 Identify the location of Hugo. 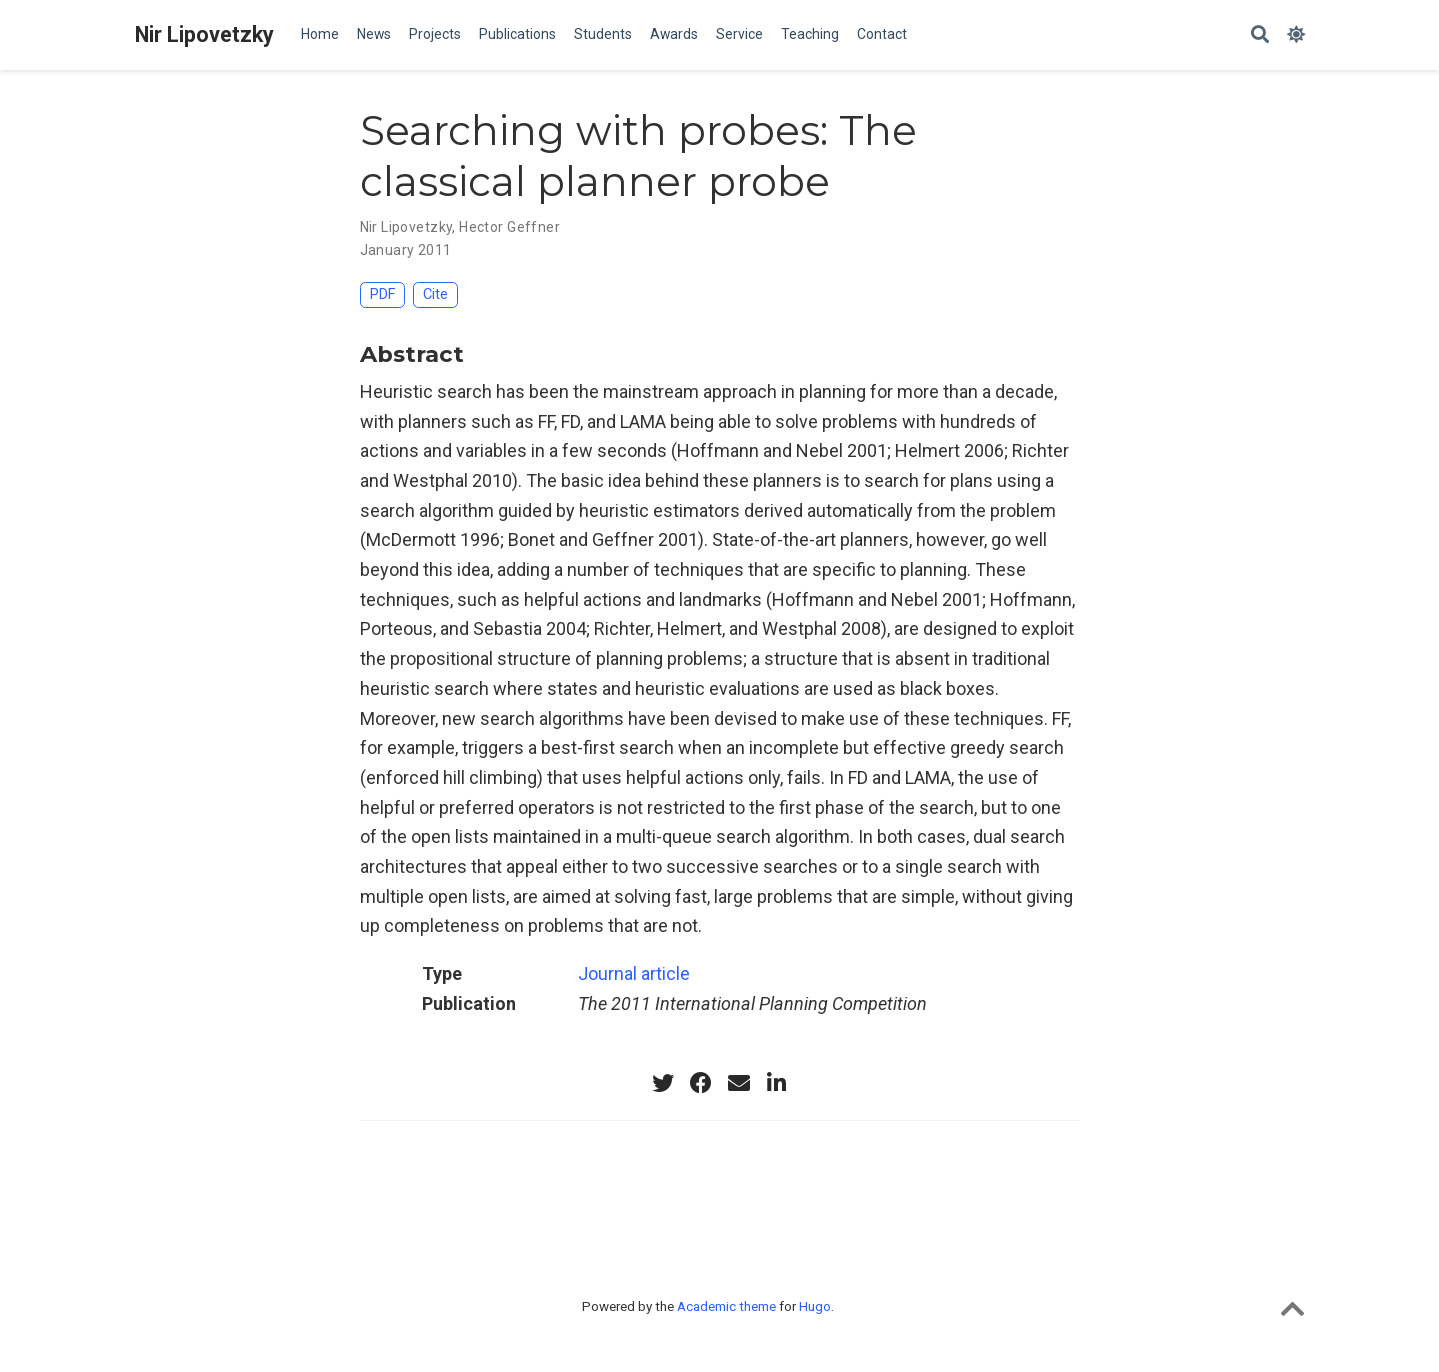
(815, 1306).